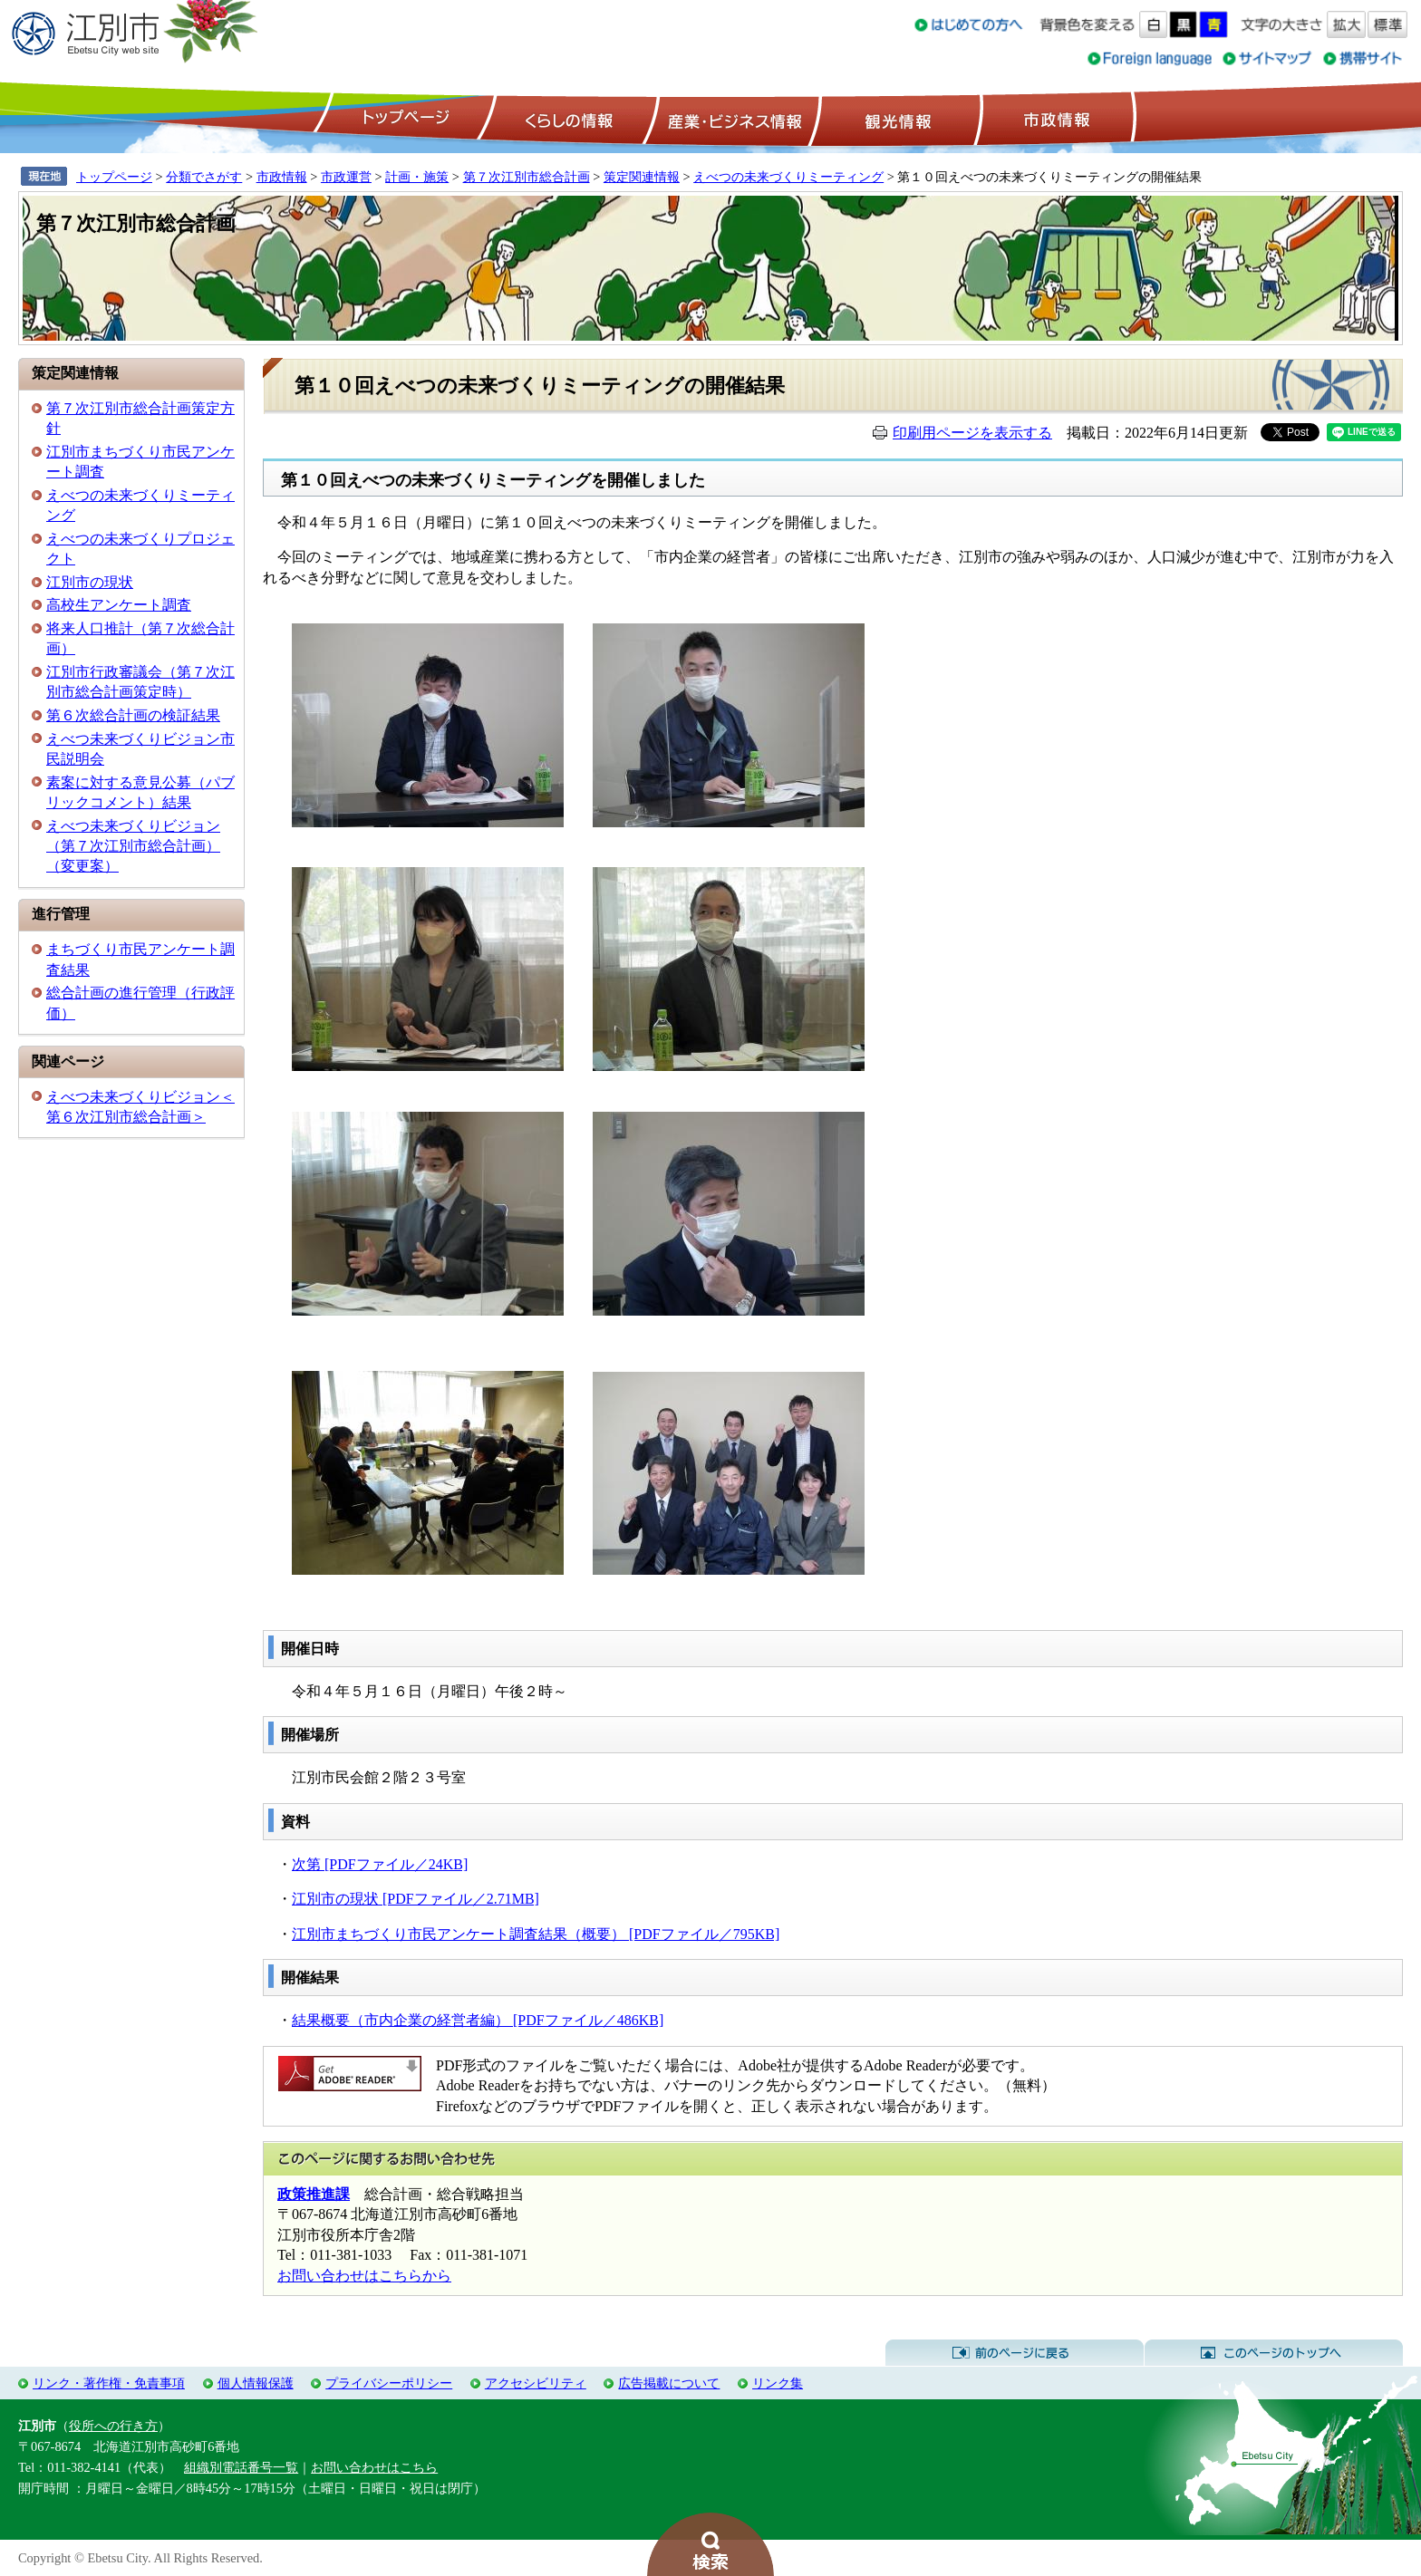  I want to click on トップページ, so click(403, 119).